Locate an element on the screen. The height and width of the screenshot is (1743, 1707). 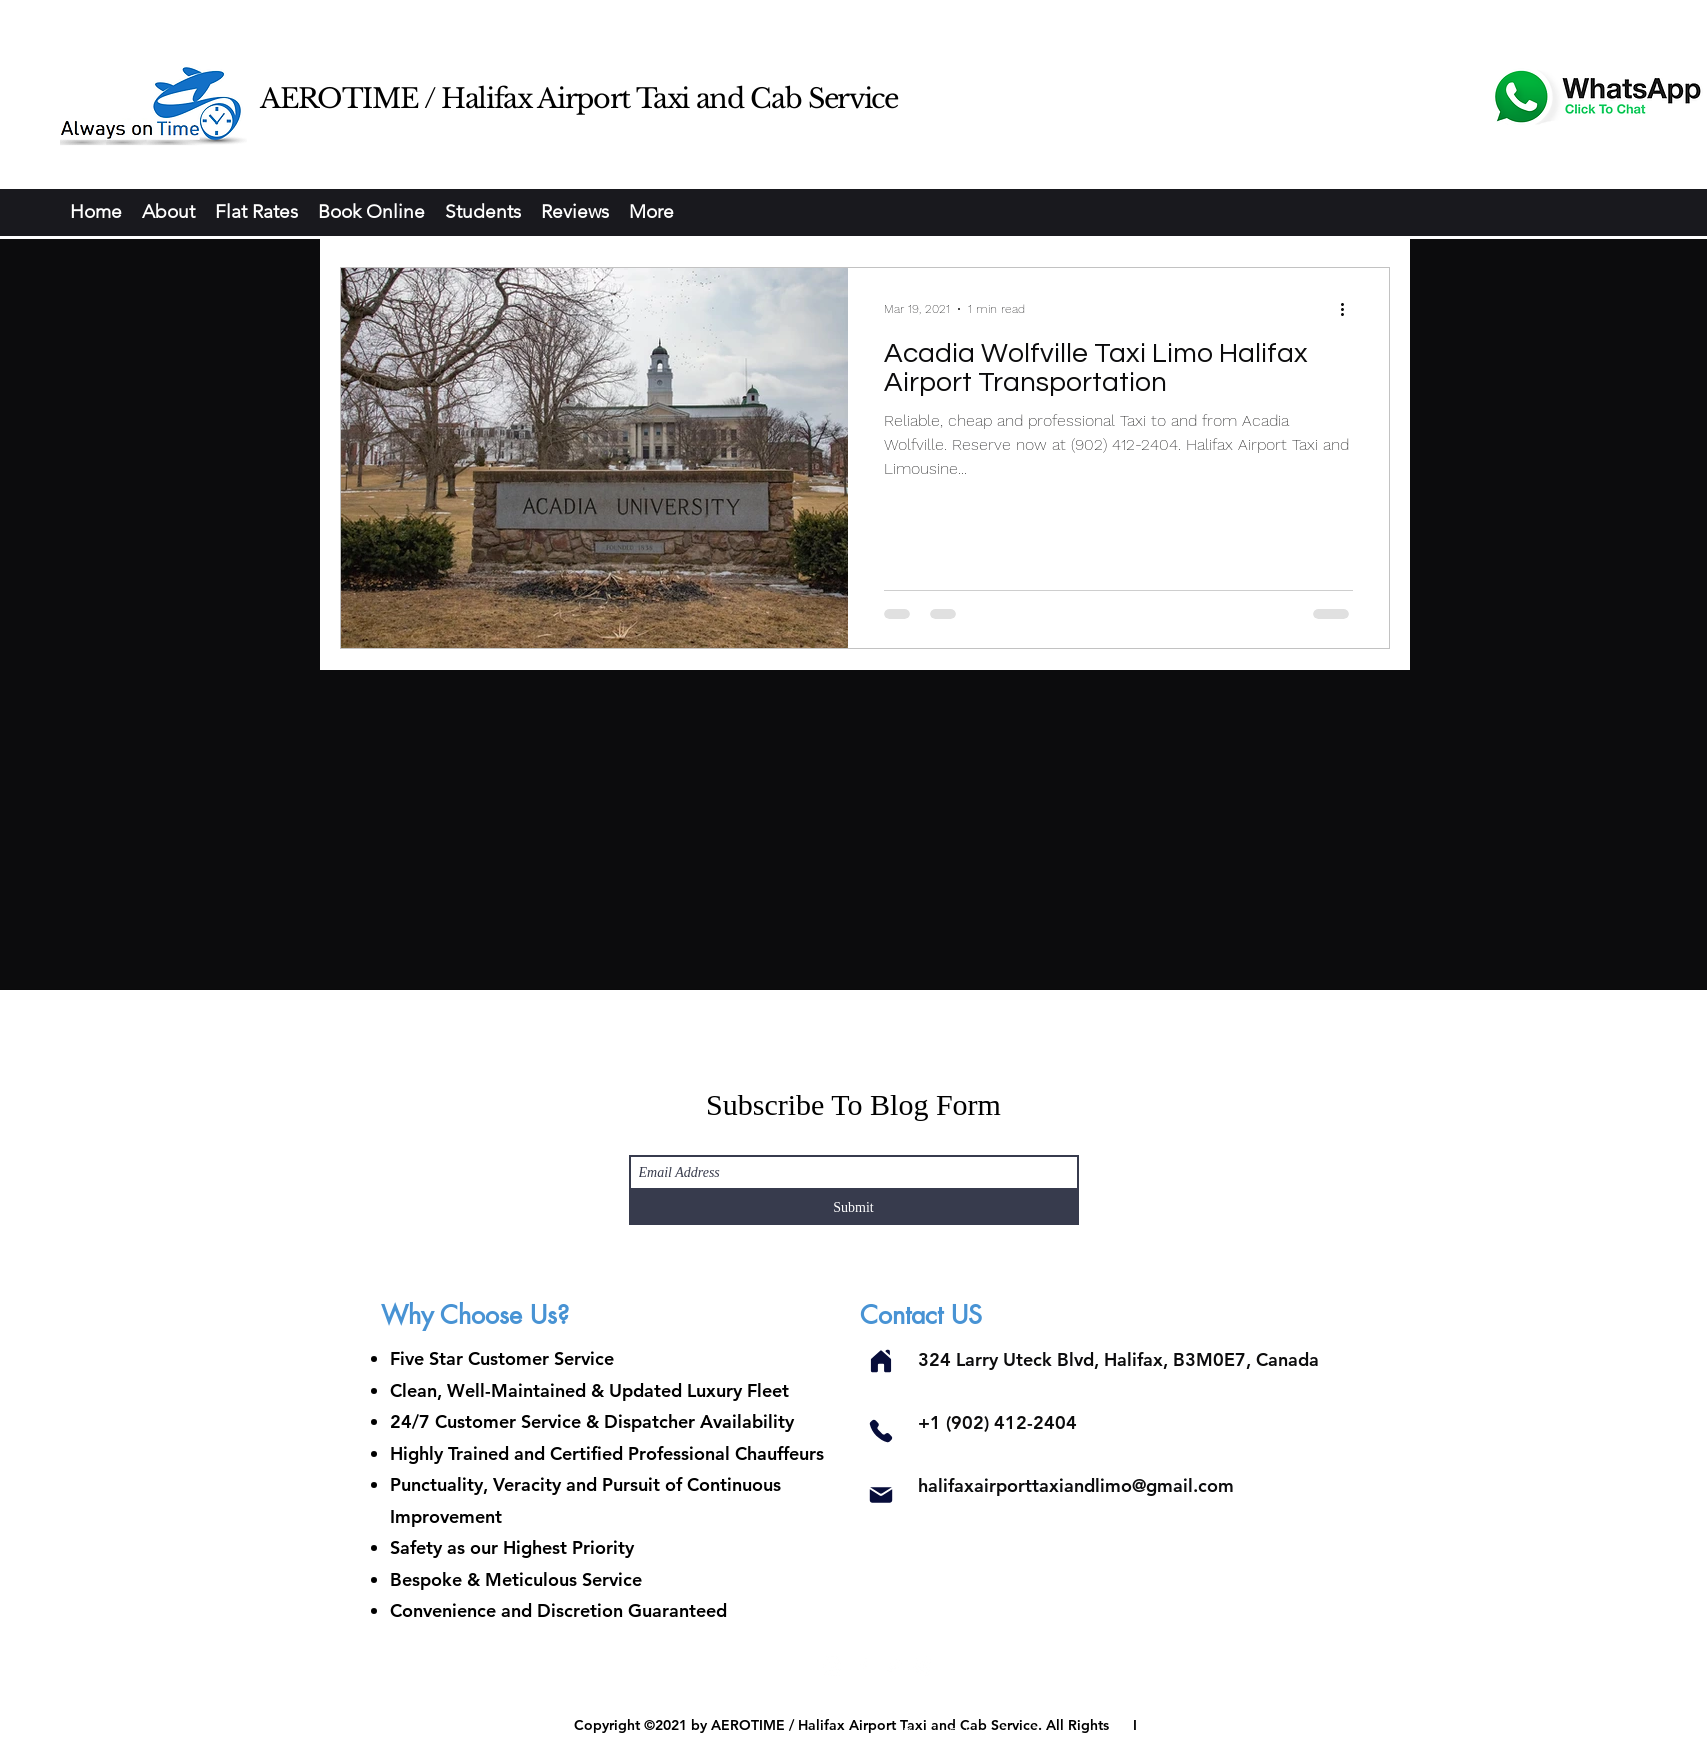
[Submit] is located at coordinates (854, 1207).